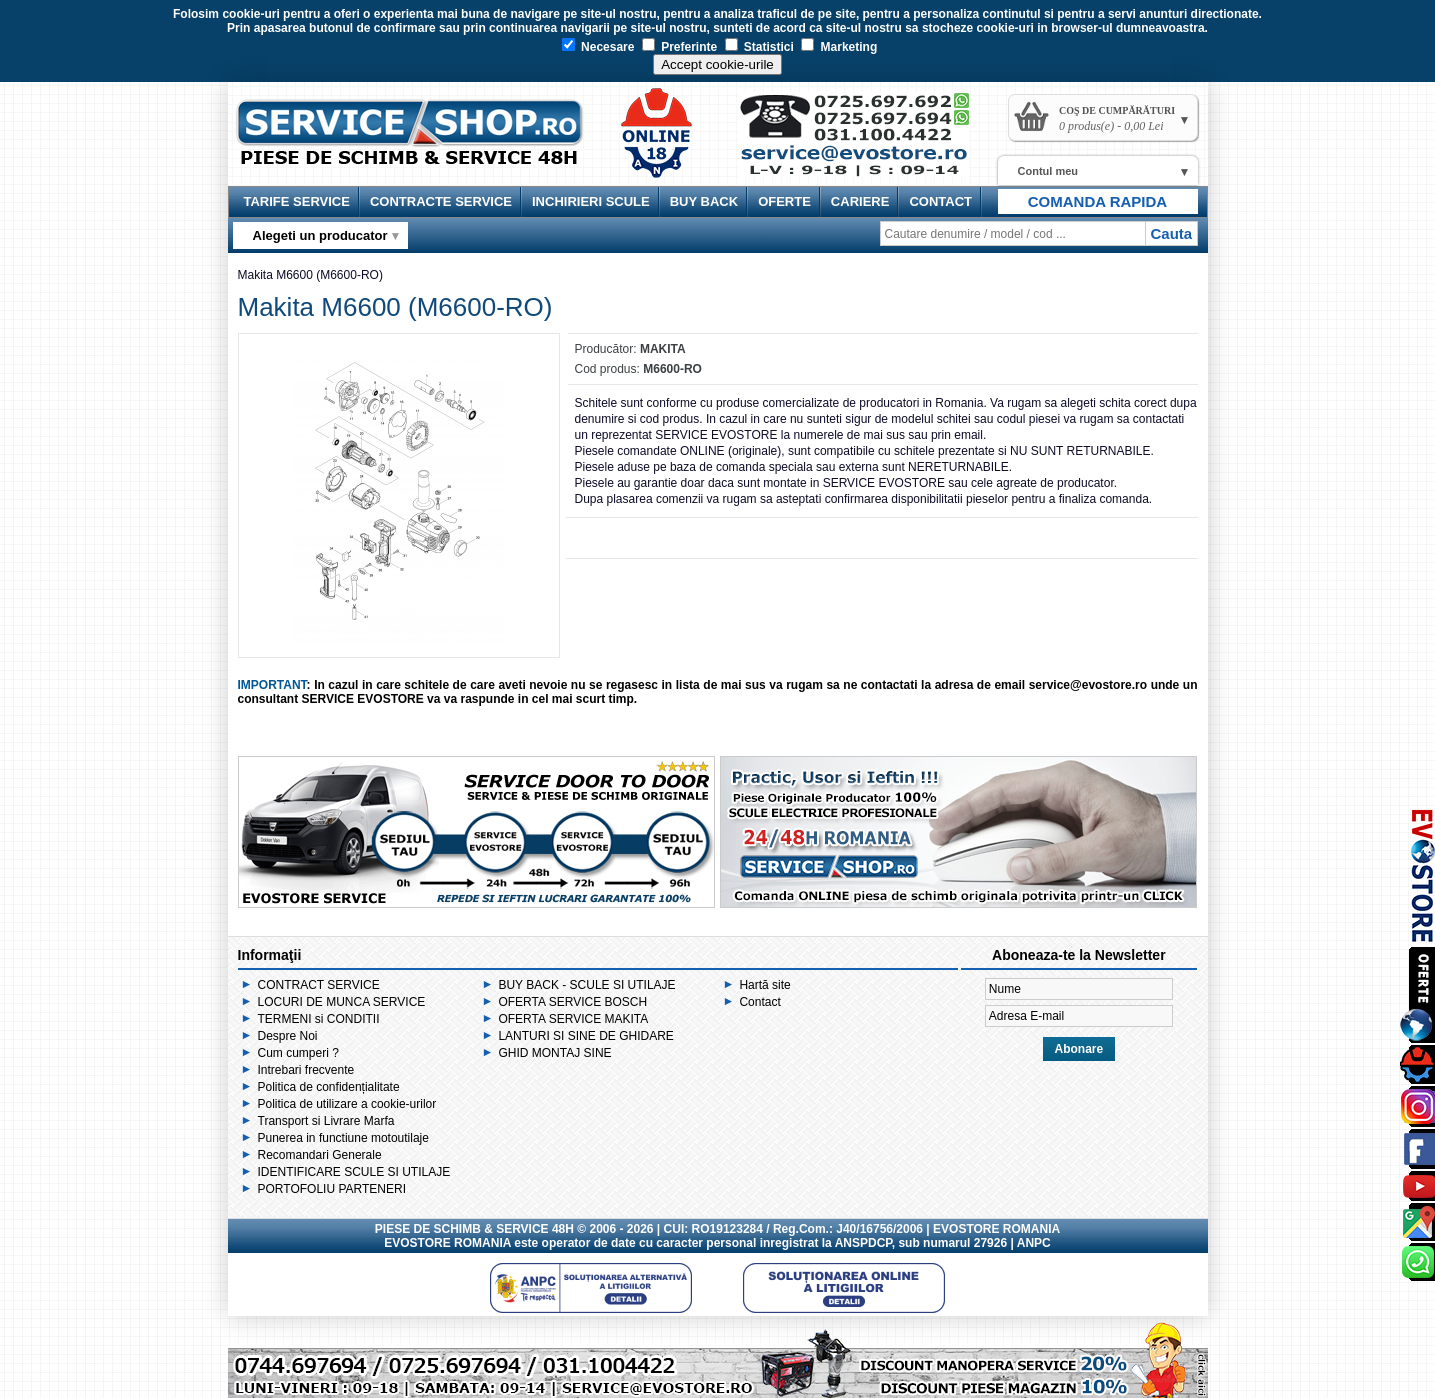  I want to click on Despre Noi, so click(288, 1036).